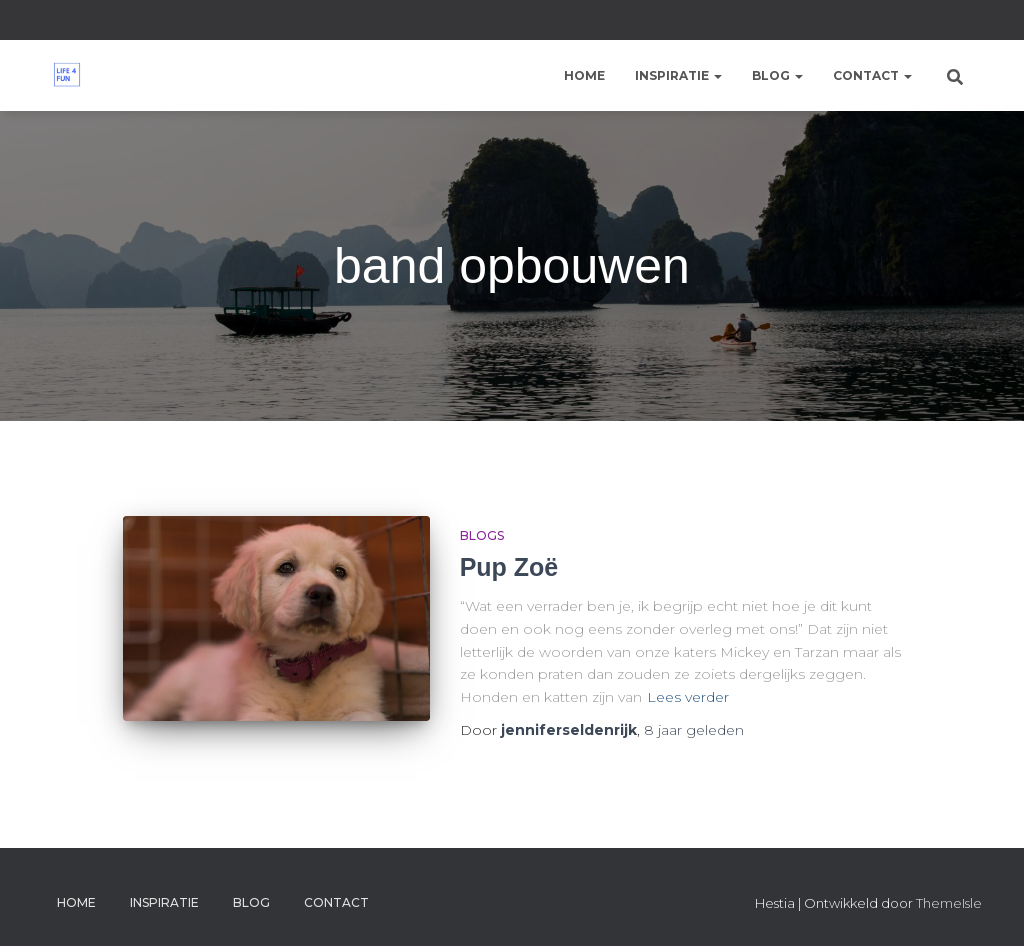  I want to click on Contact, so click(872, 75).